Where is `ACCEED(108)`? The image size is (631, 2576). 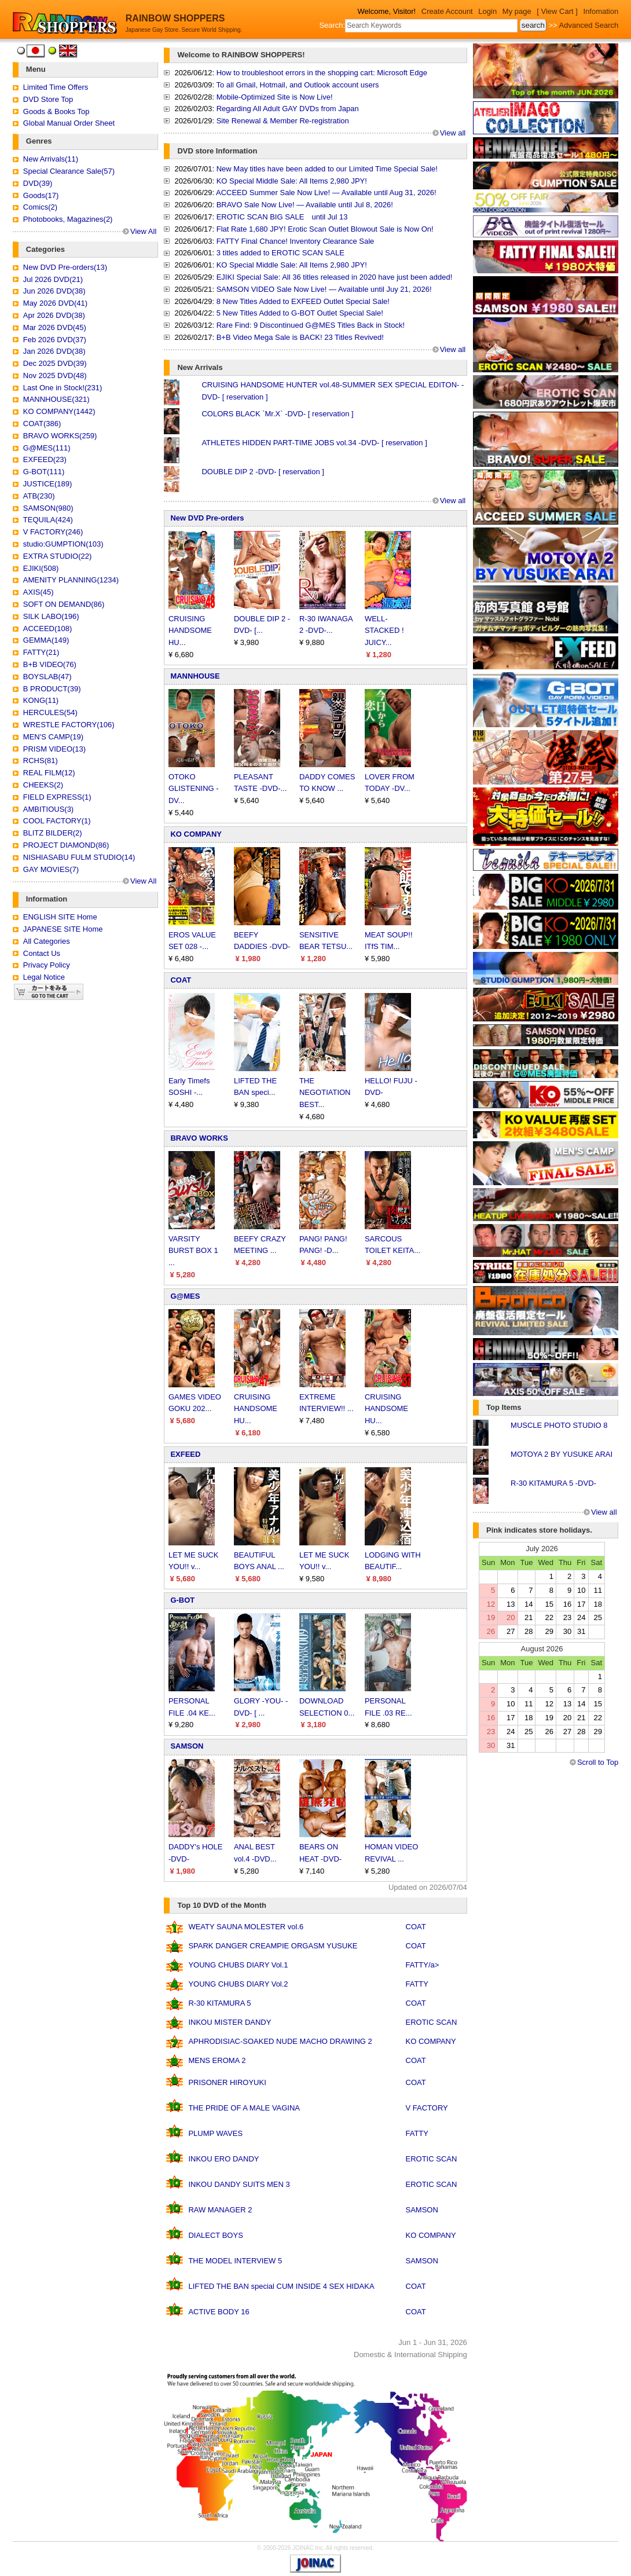
ACCEED(108) is located at coordinates (47, 628).